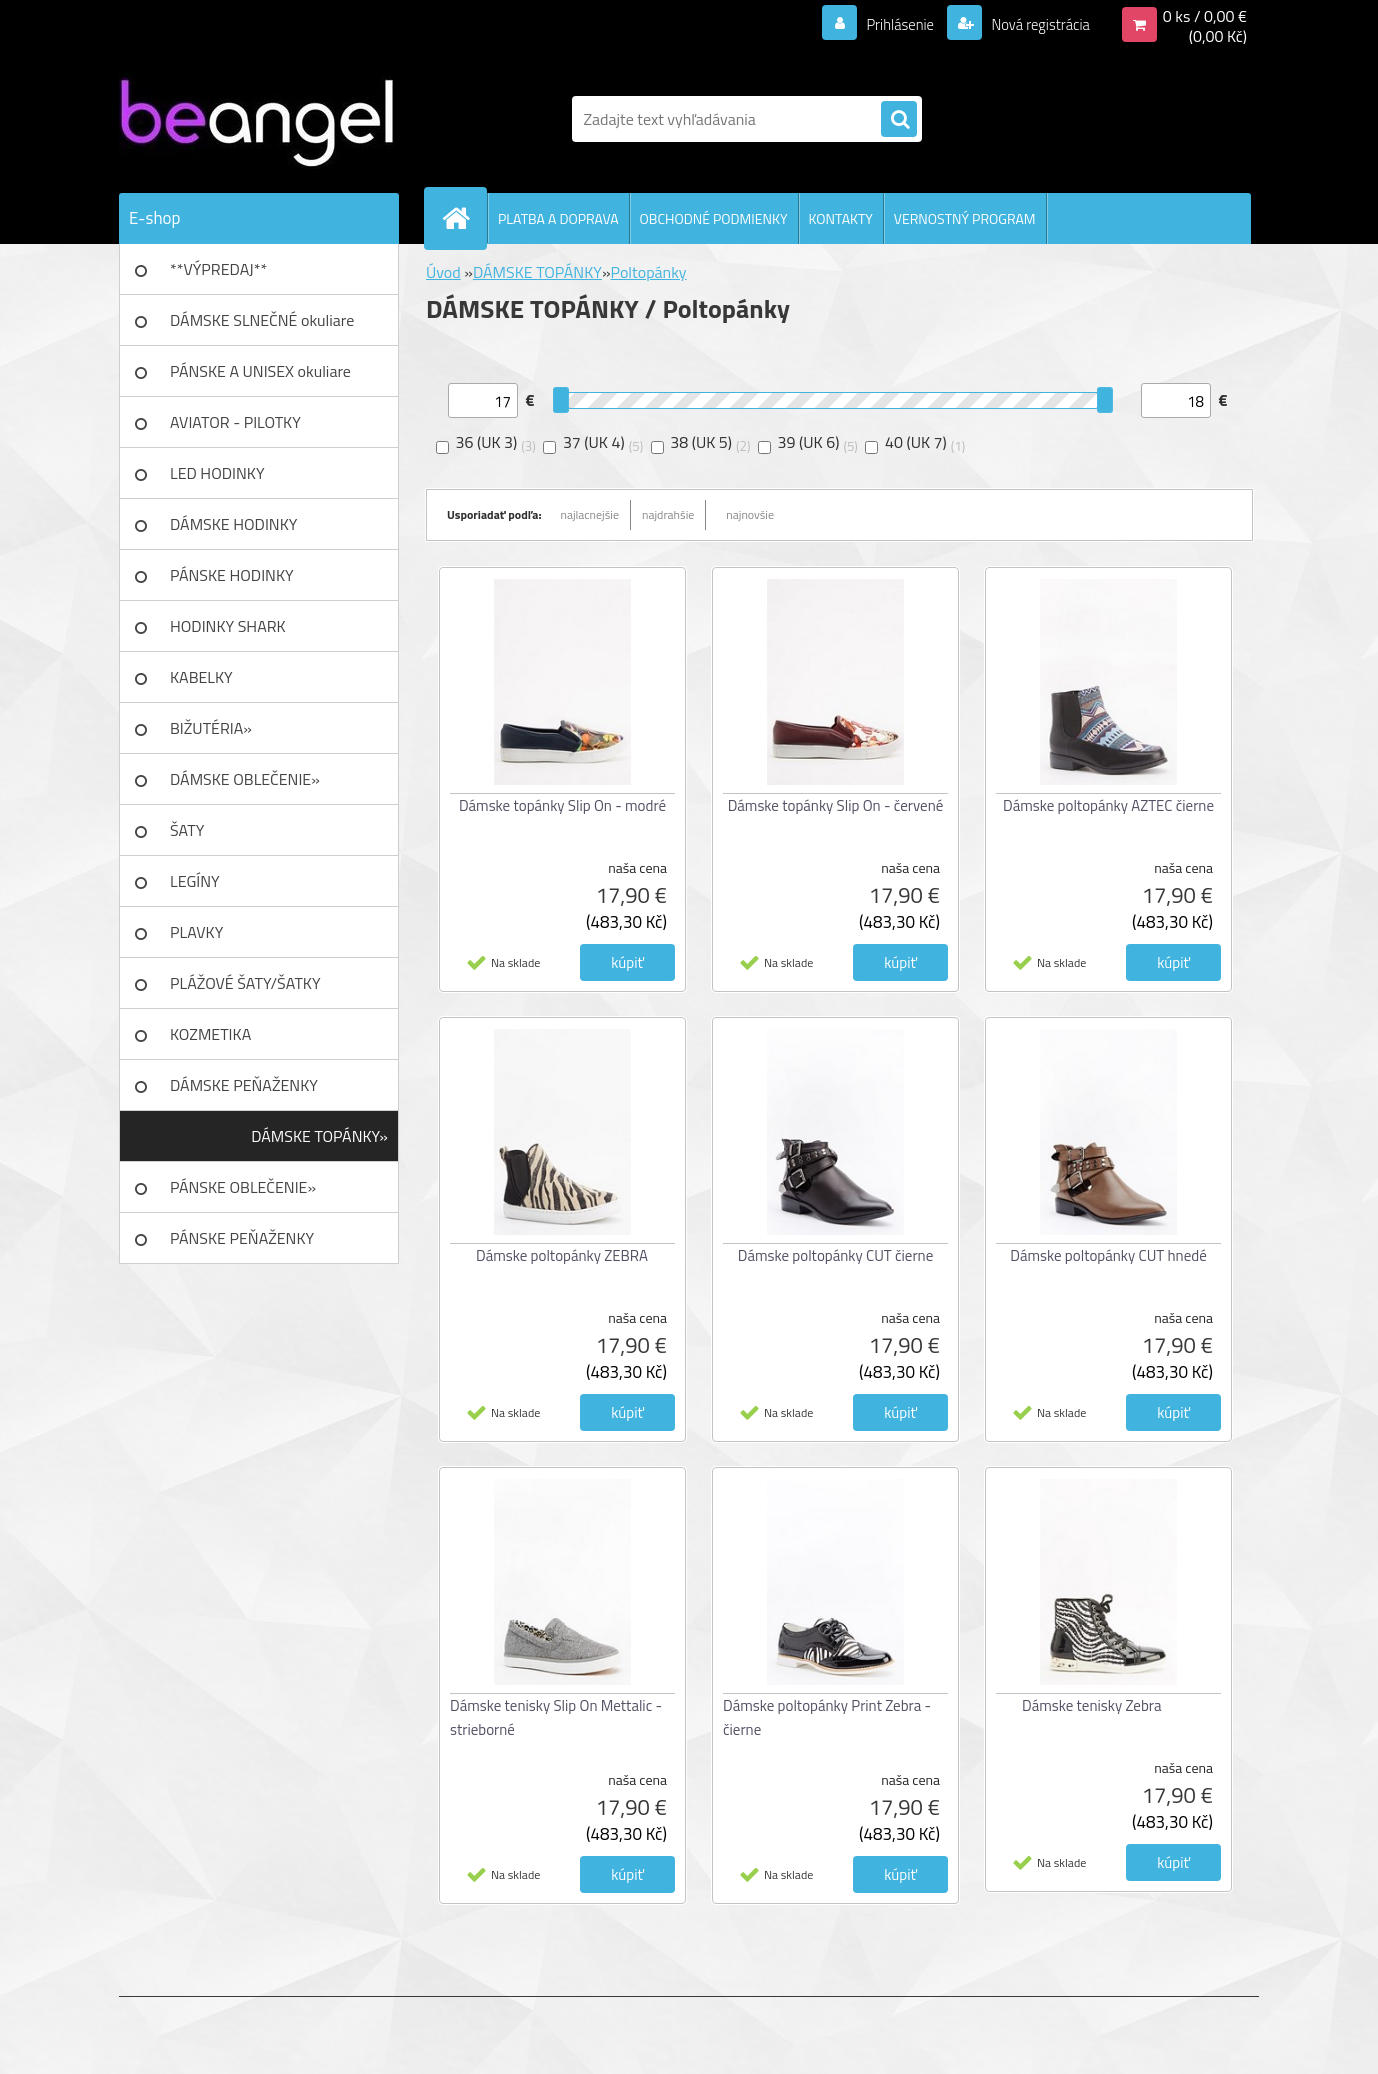  What do you see at coordinates (195, 881) in the screenshot?
I see `LEGÍNY` at bounding box center [195, 881].